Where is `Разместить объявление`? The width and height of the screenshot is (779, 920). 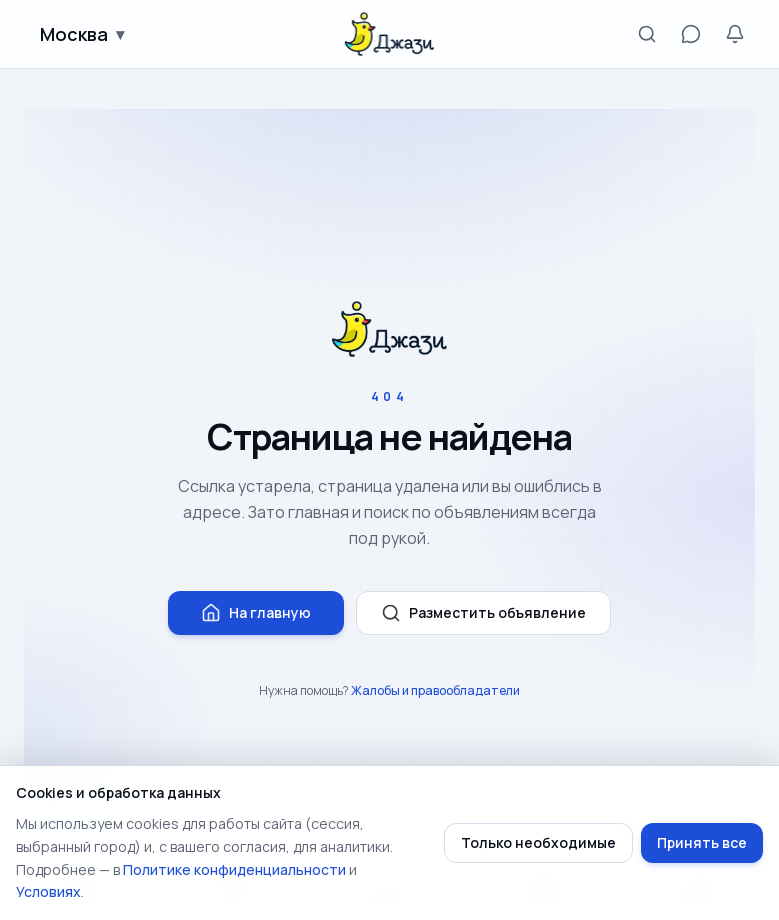
Разместить объявление is located at coordinates (483, 613).